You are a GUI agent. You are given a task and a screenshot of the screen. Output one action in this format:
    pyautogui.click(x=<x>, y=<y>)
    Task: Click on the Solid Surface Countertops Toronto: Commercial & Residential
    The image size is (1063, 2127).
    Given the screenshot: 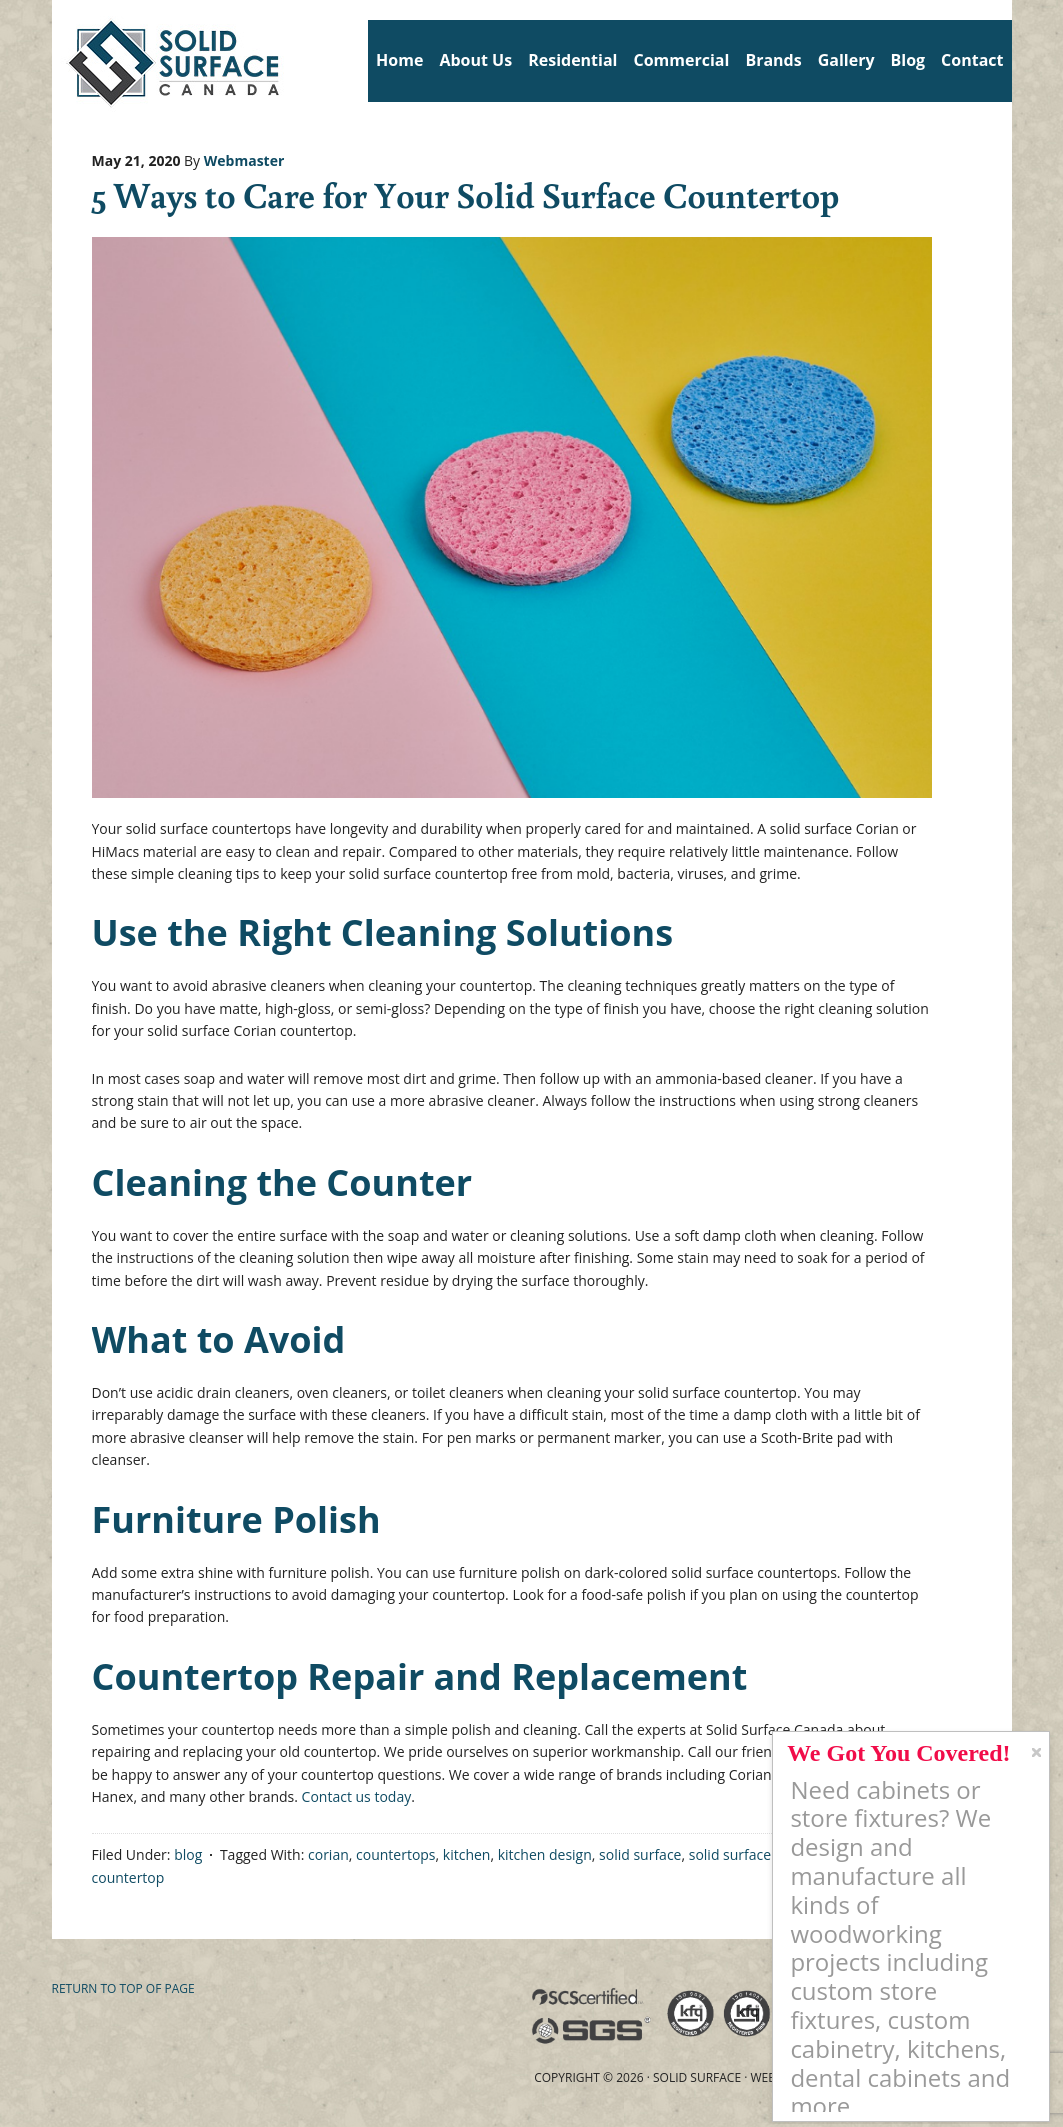 What is the action you would take?
    pyautogui.click(x=59, y=60)
    